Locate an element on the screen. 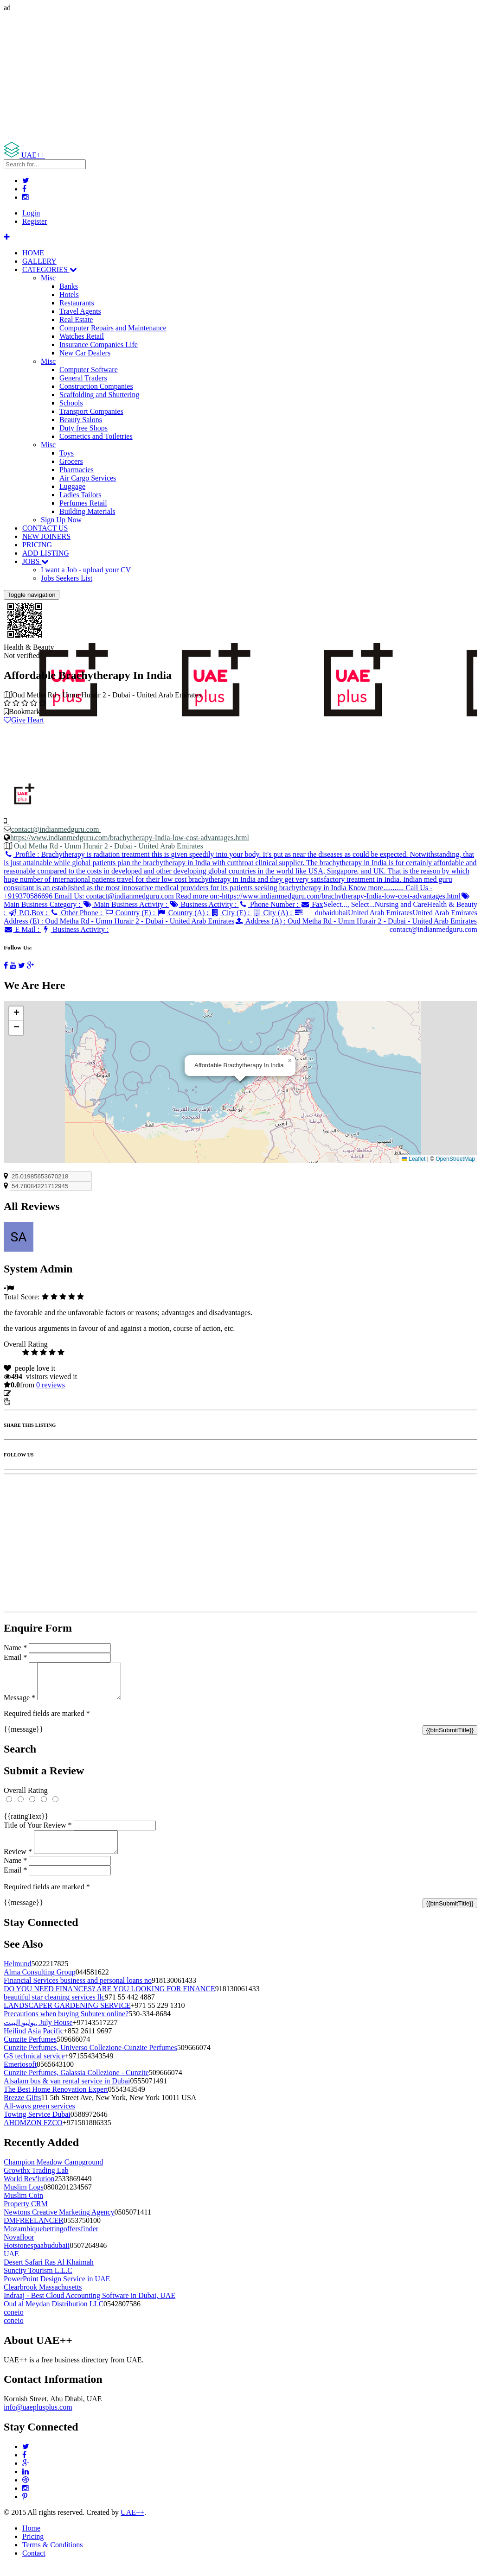 The width and height of the screenshot is (481, 2576). E Mail : is located at coordinates (22, 929).